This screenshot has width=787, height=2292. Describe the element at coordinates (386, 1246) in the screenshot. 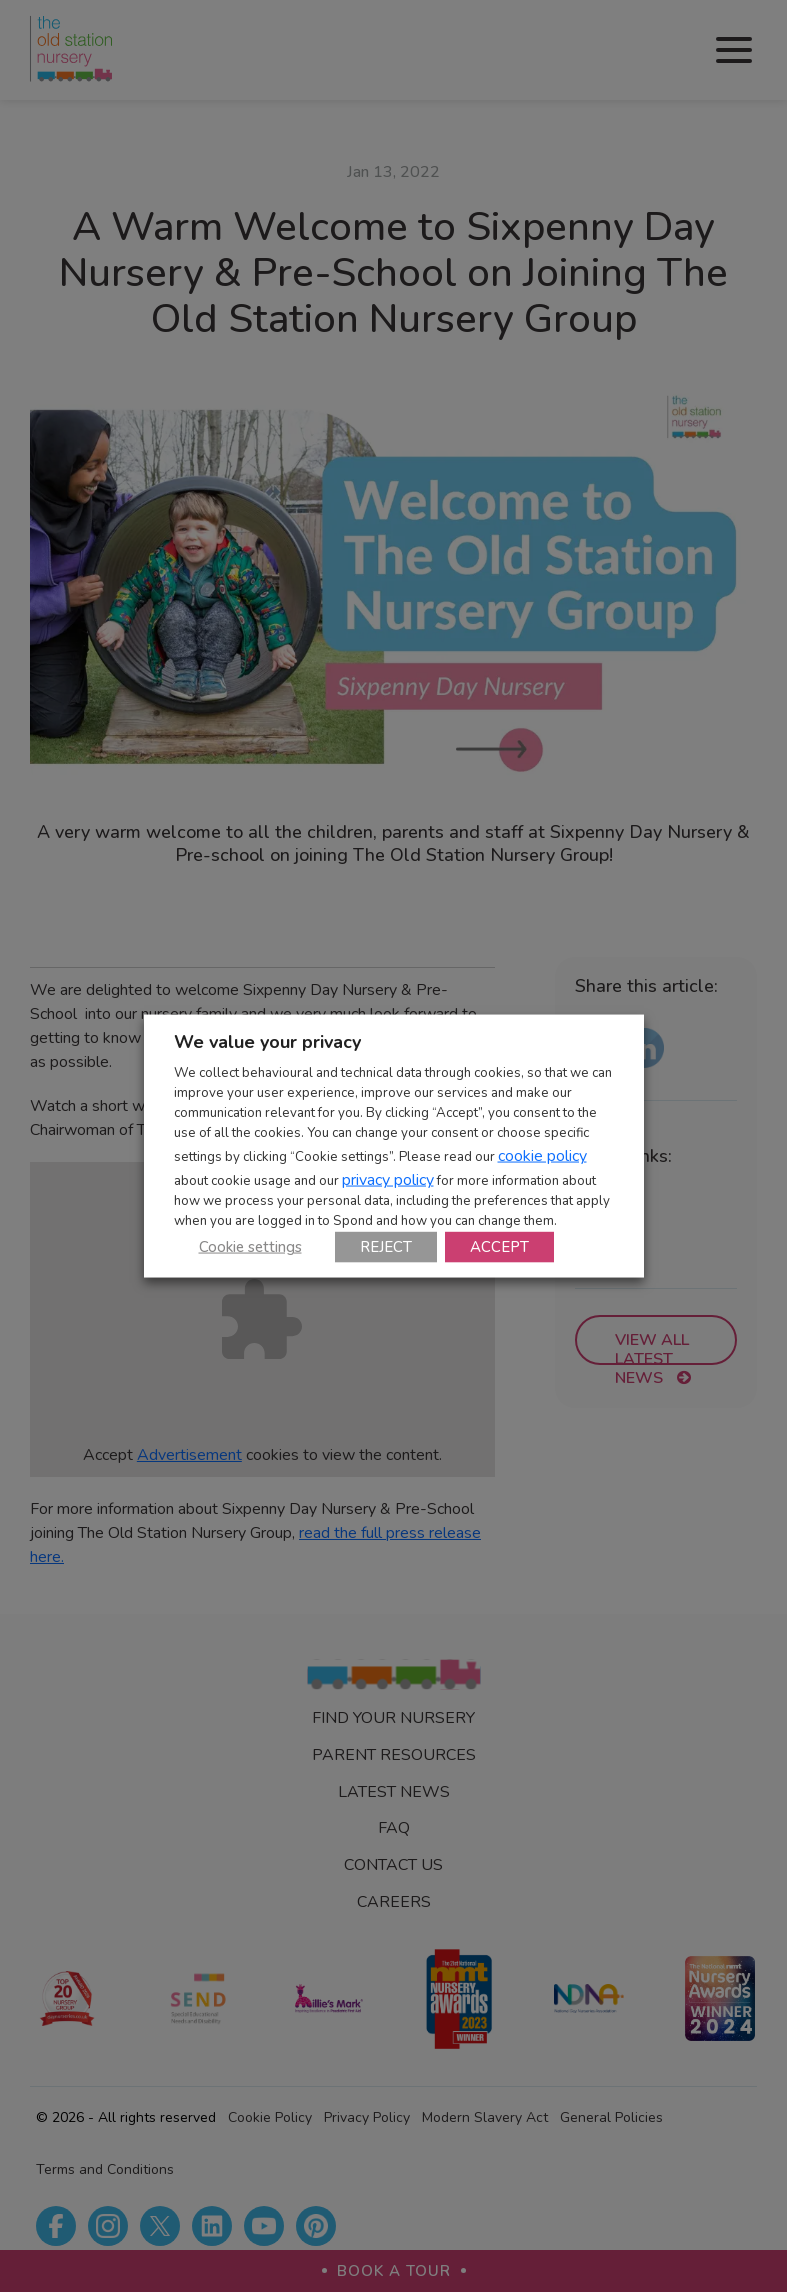

I see `REJECT [button]` at that location.